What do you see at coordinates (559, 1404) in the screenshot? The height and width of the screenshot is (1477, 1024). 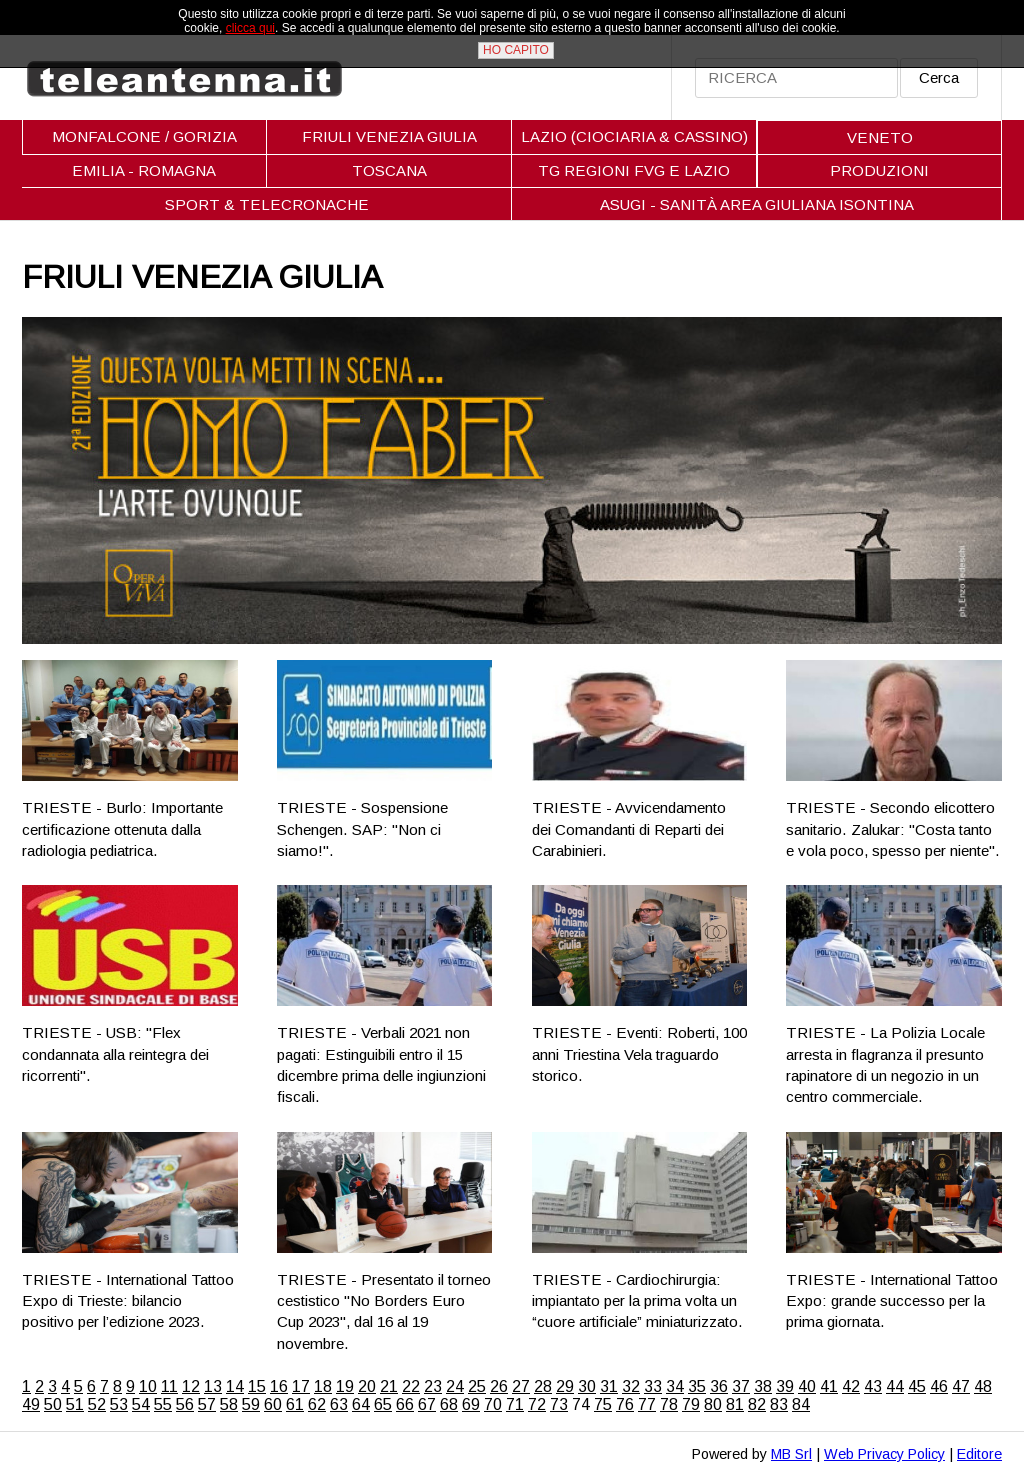 I see `73` at bounding box center [559, 1404].